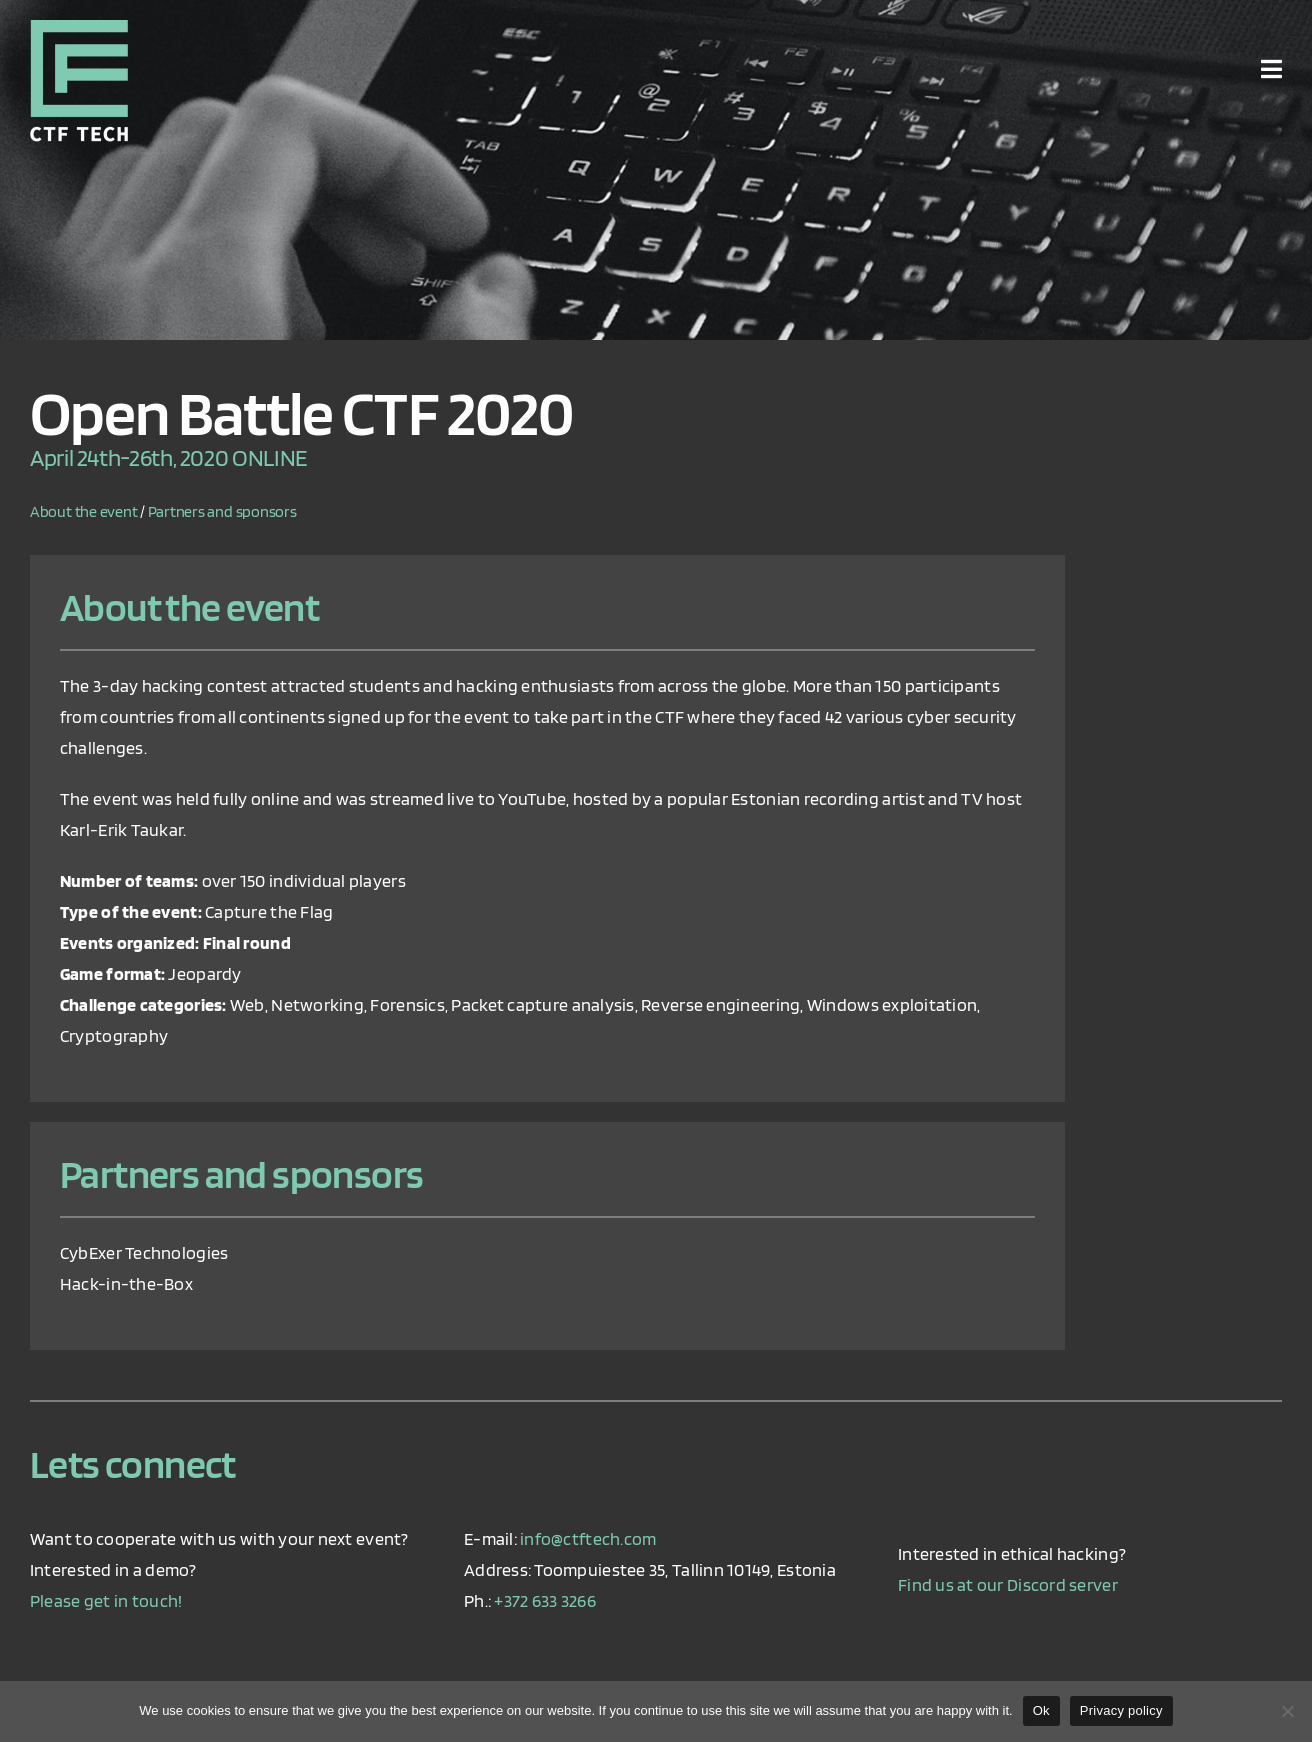 This screenshot has width=1312, height=1742. I want to click on Ok, so click(1041, 1710).